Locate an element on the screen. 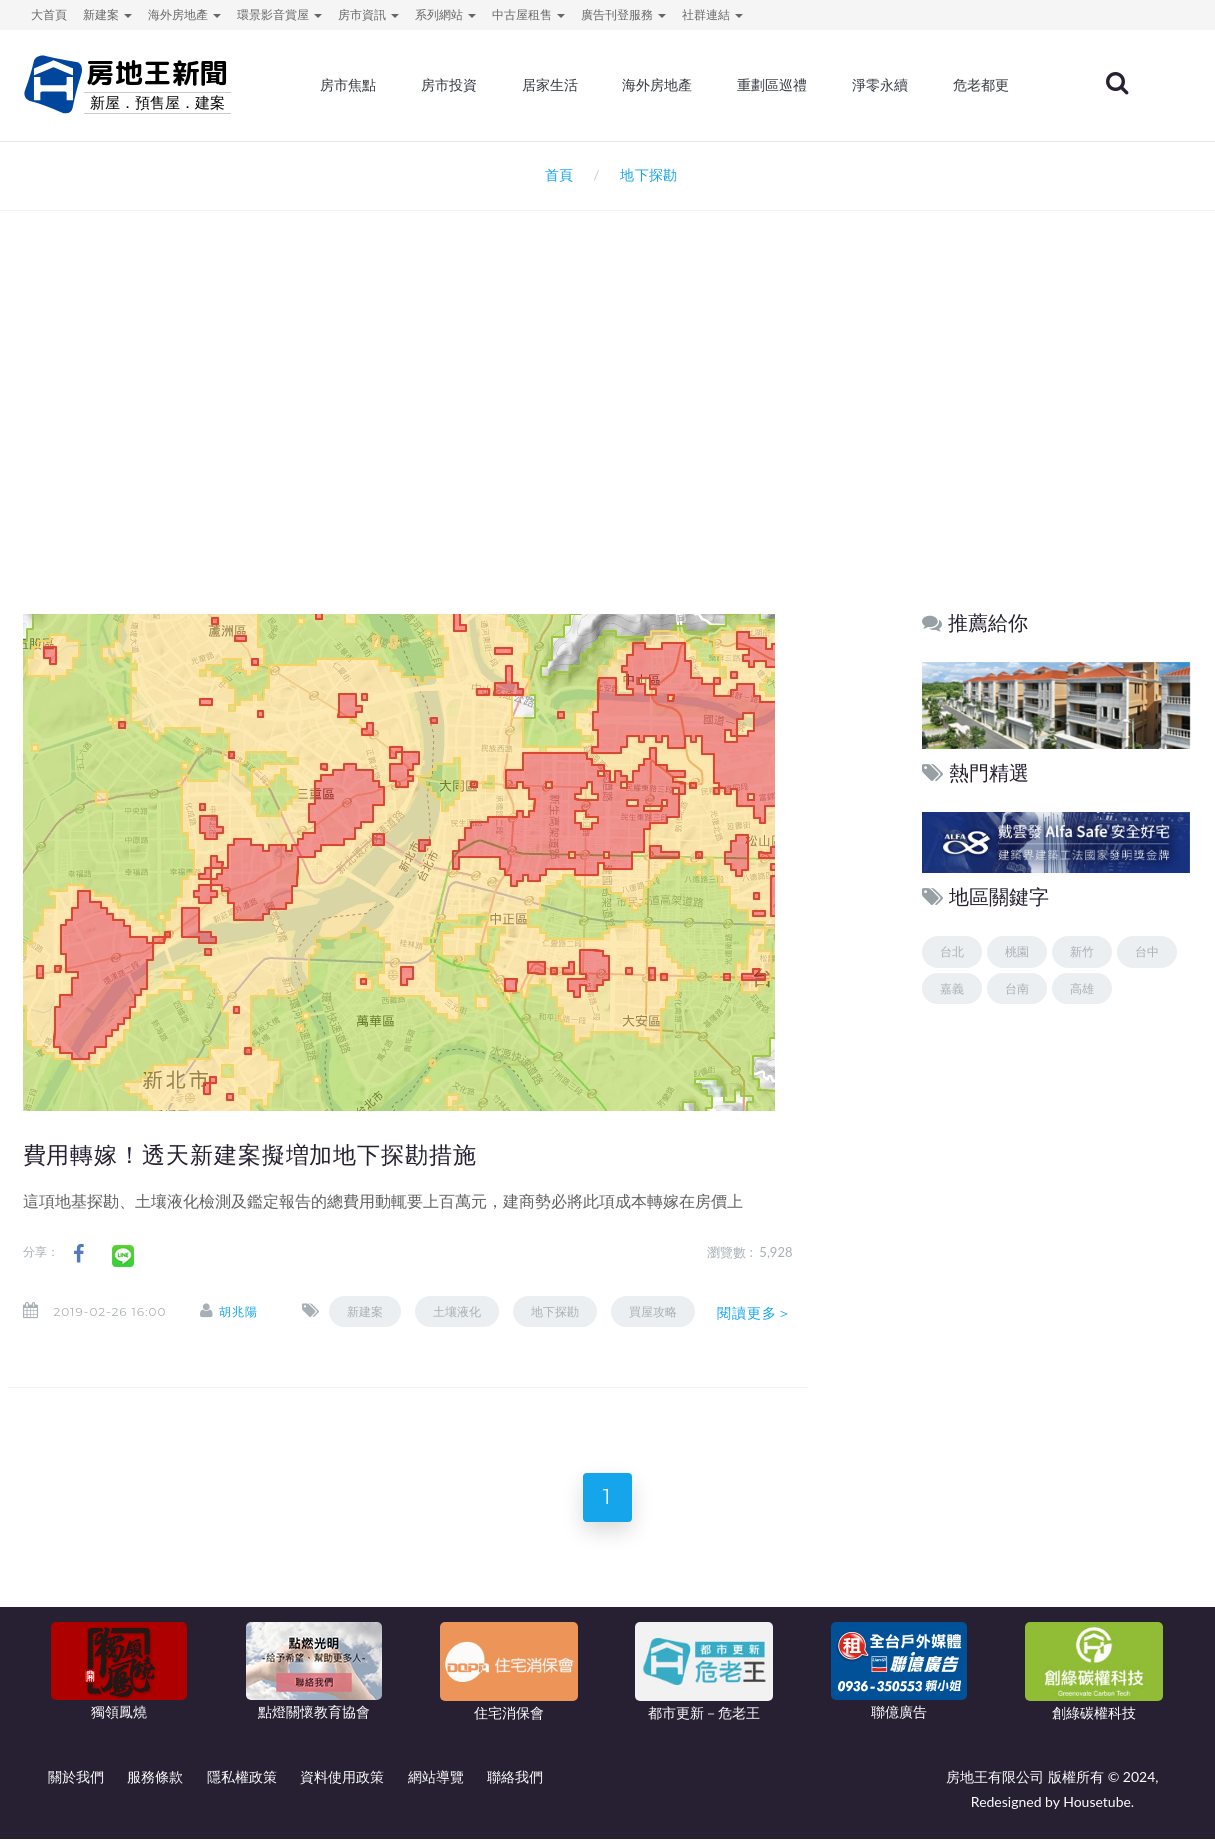  費用轉嫁！透天新建案擬増加地下探勘措施 is located at coordinates (250, 1155).